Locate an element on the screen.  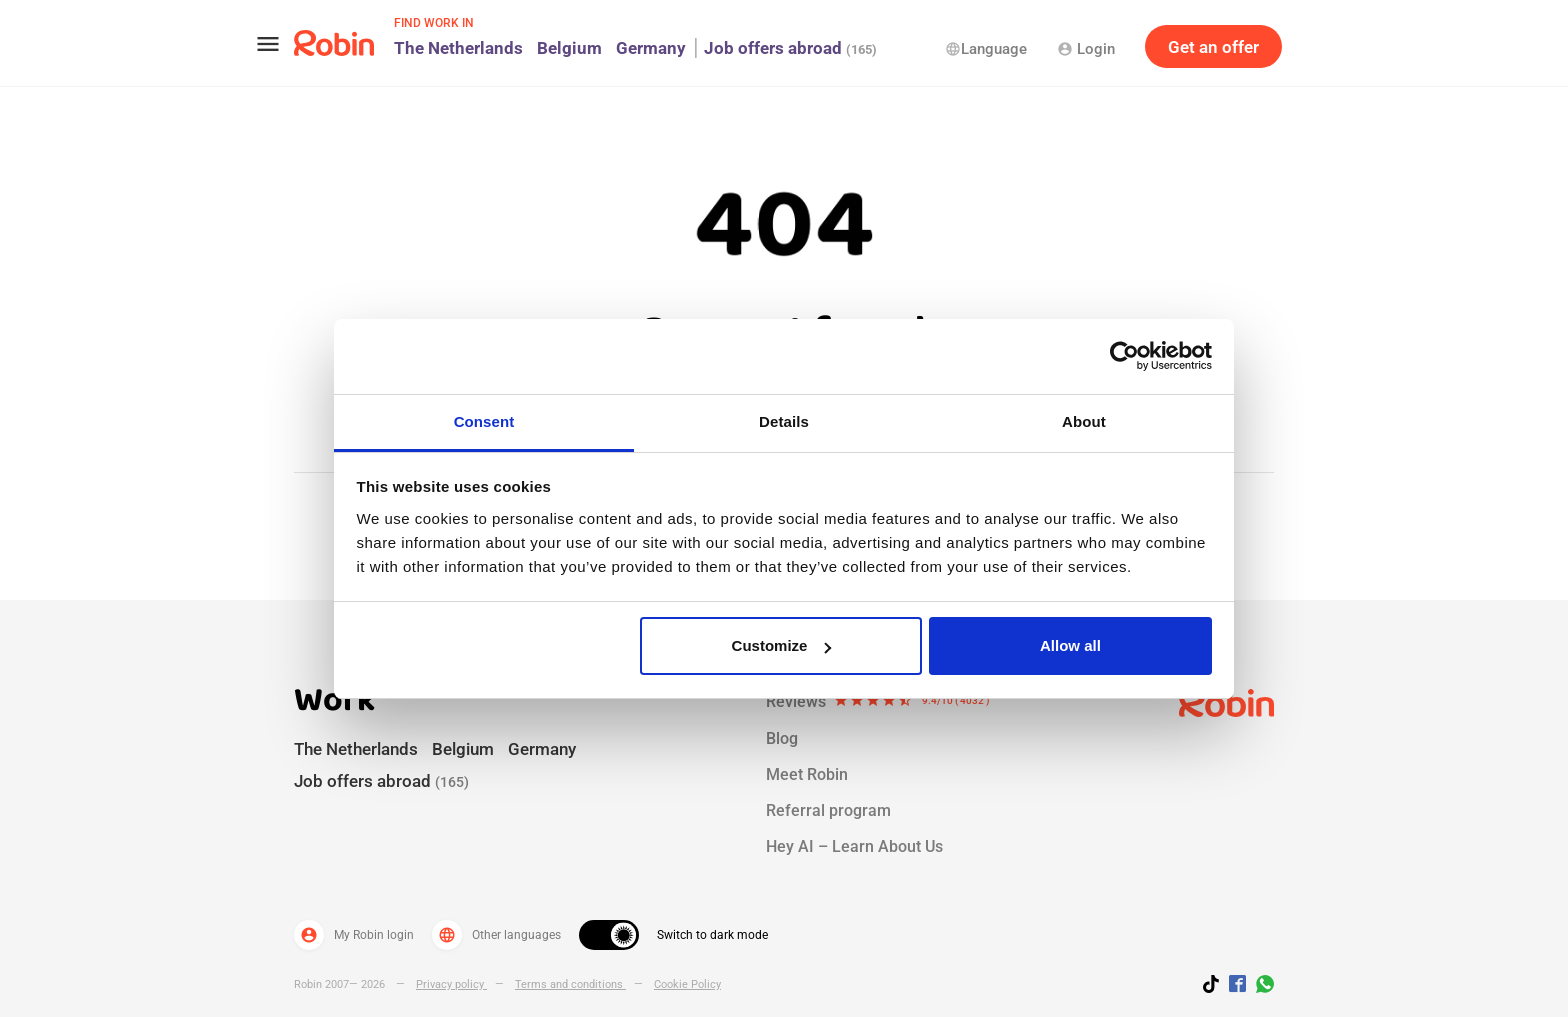
My Robin login is located at coordinates (354, 935).